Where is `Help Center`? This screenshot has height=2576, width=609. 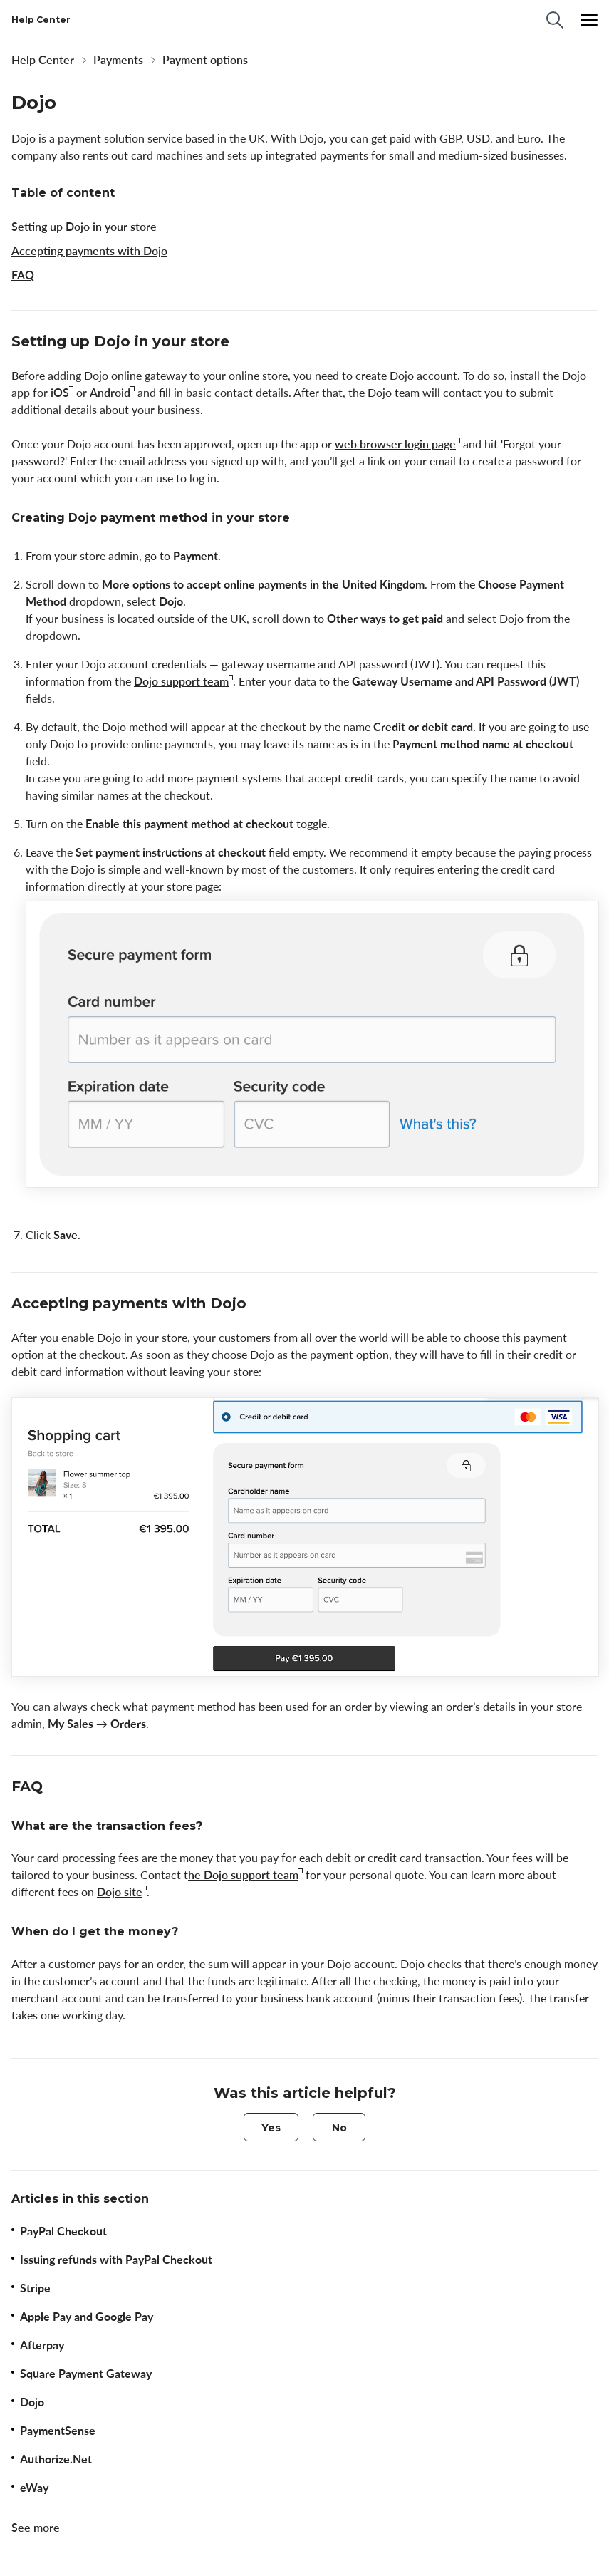
Help Center is located at coordinates (42, 60).